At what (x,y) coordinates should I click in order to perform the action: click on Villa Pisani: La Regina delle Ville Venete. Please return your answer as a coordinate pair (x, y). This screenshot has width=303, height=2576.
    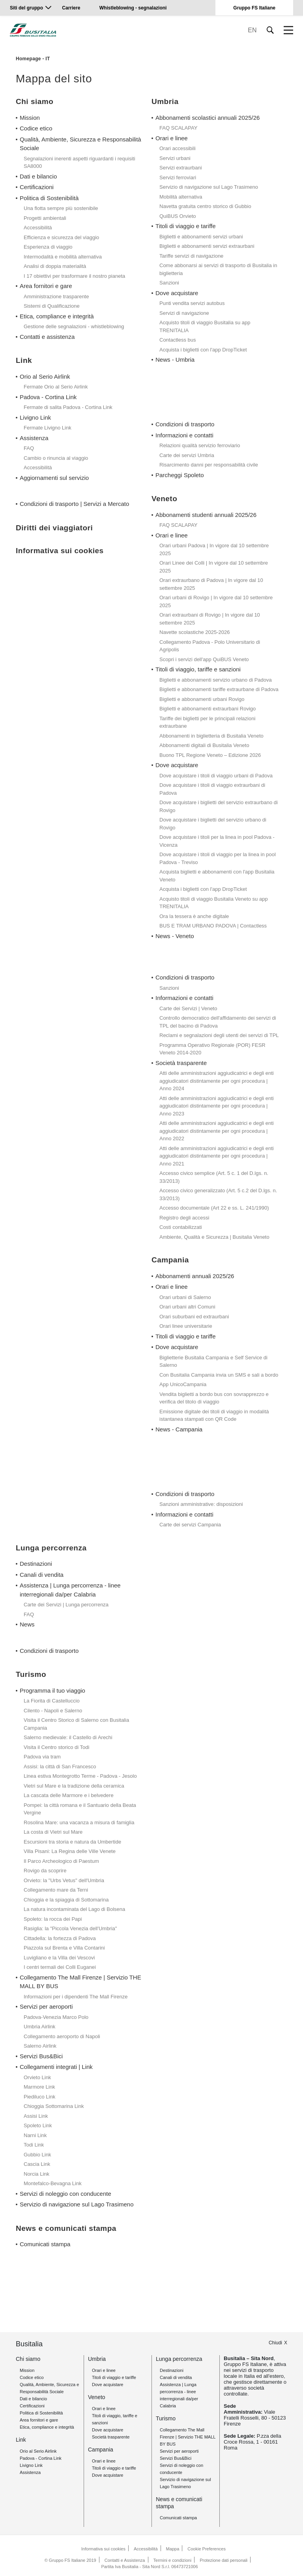
    Looking at the image, I should click on (70, 1851).